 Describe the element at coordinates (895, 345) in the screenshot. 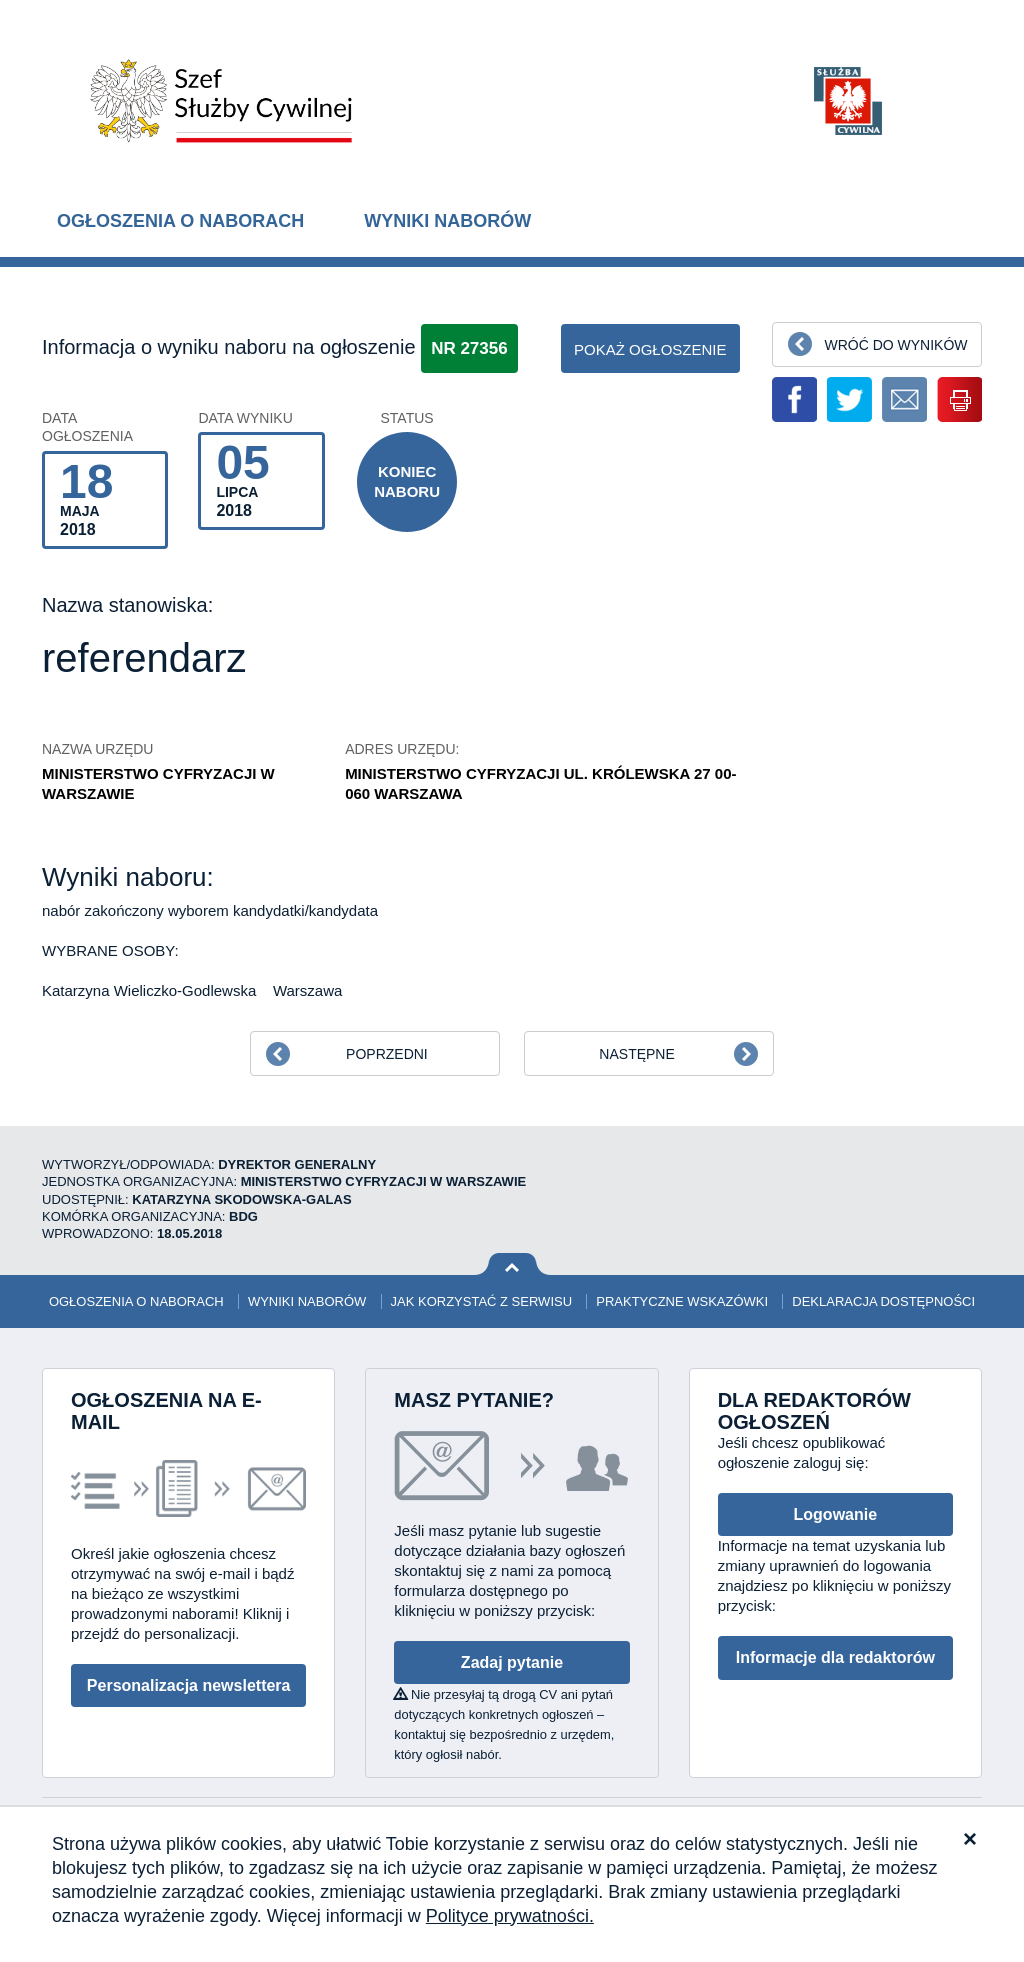

I see `Wróć do wyników` at that location.